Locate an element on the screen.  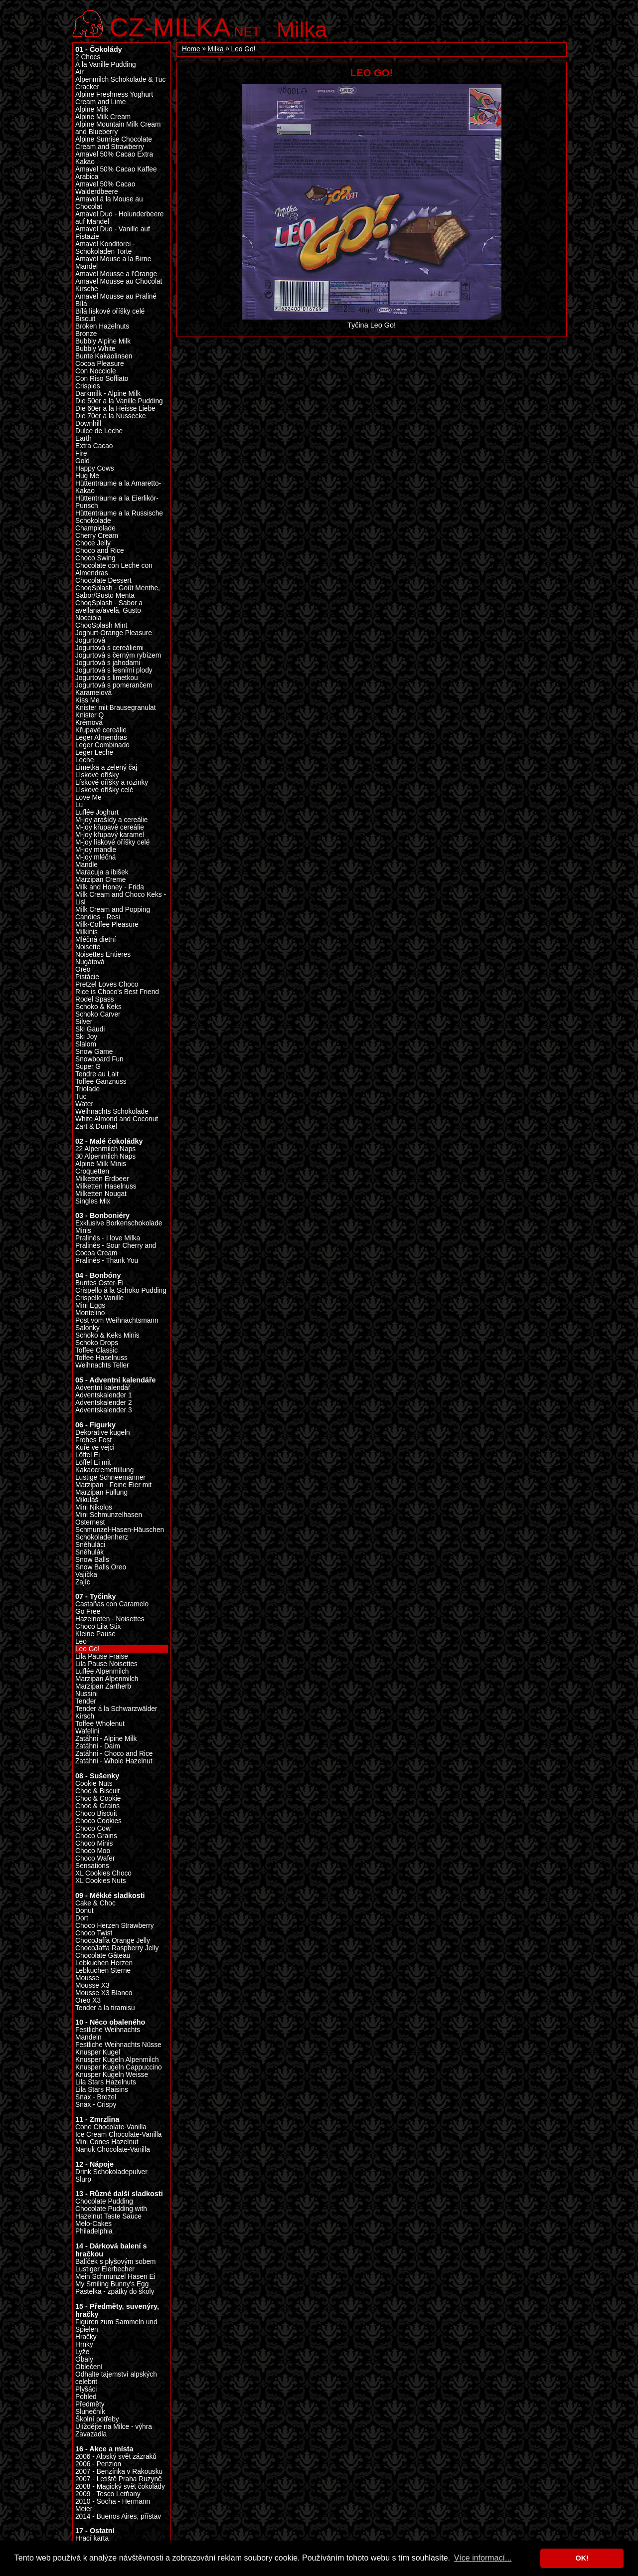
Lyže is located at coordinates (82, 2352).